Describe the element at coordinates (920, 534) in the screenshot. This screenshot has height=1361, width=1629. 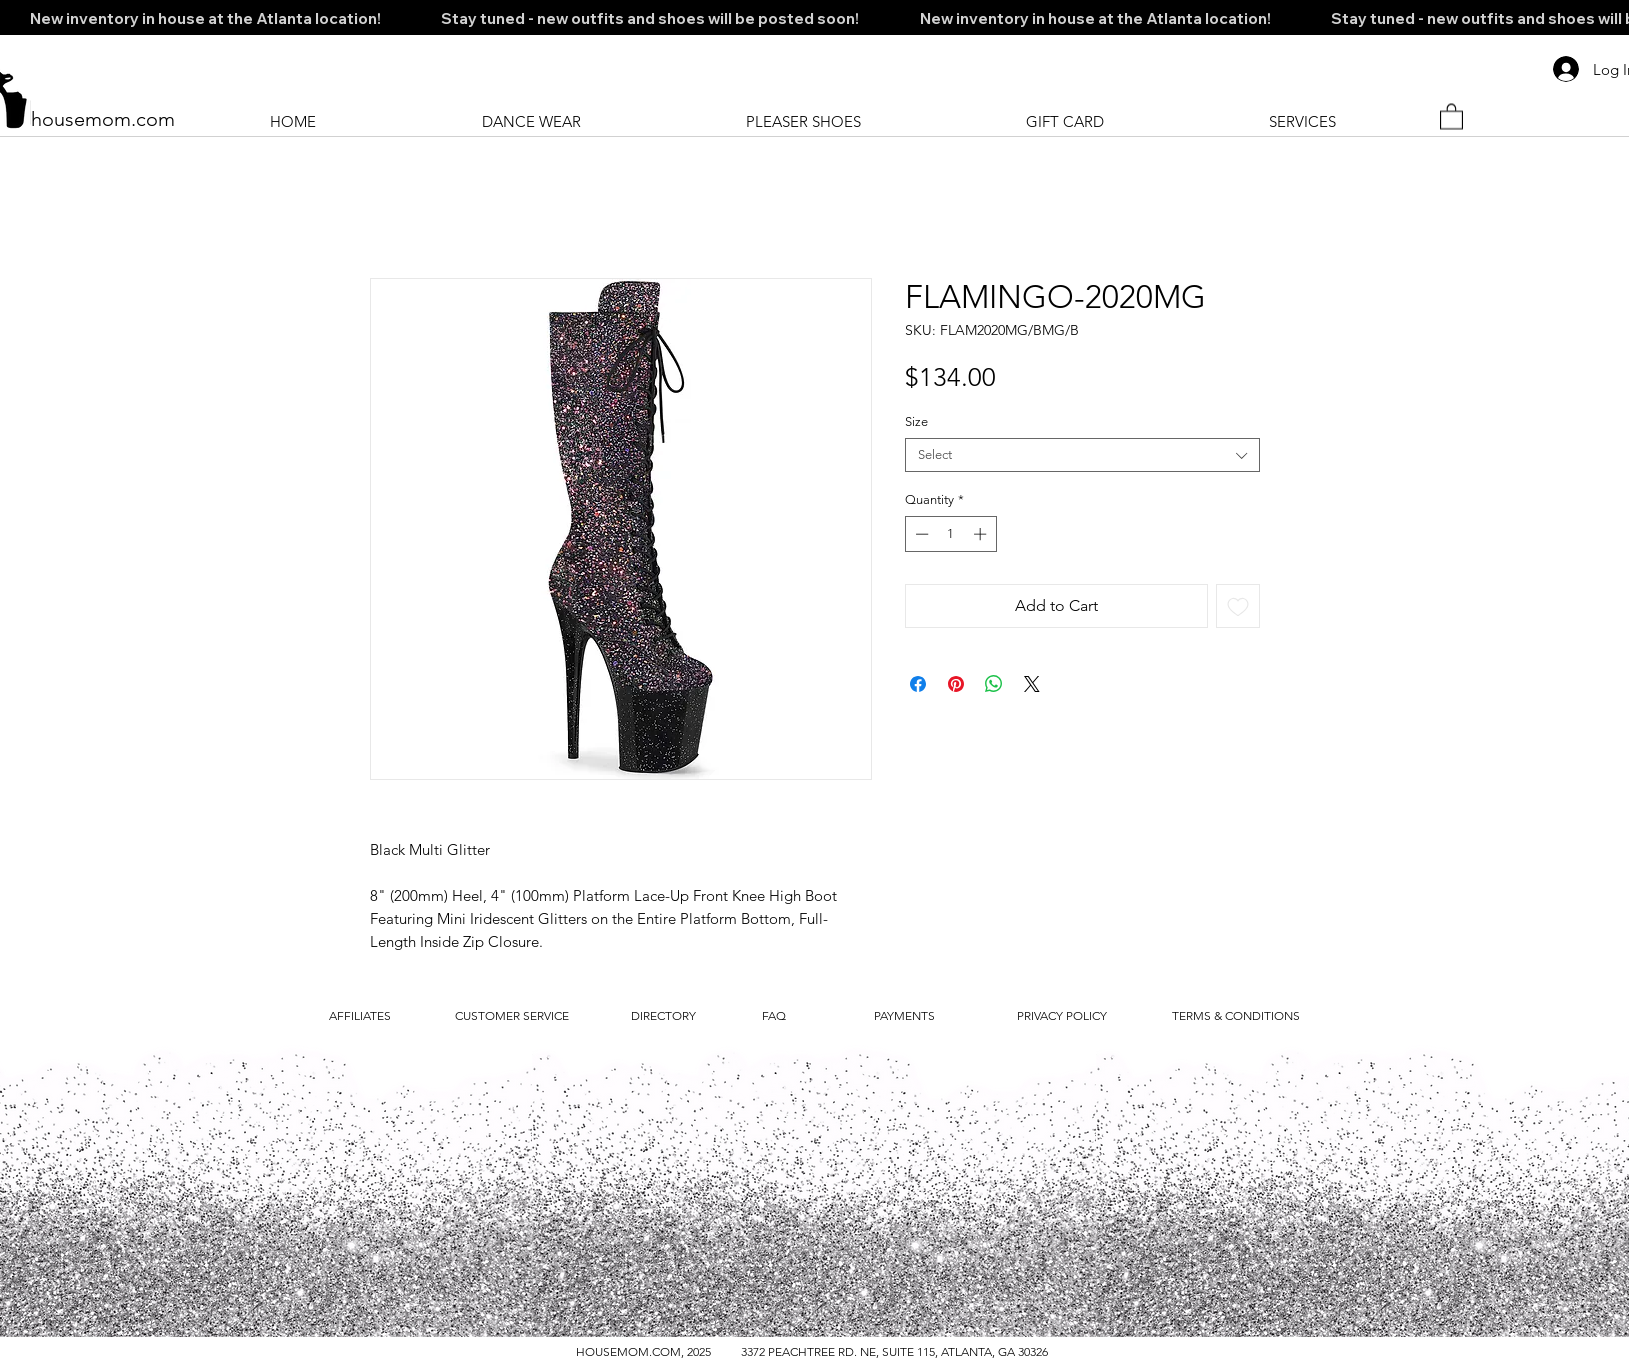
I see `[Decrement]` at that location.